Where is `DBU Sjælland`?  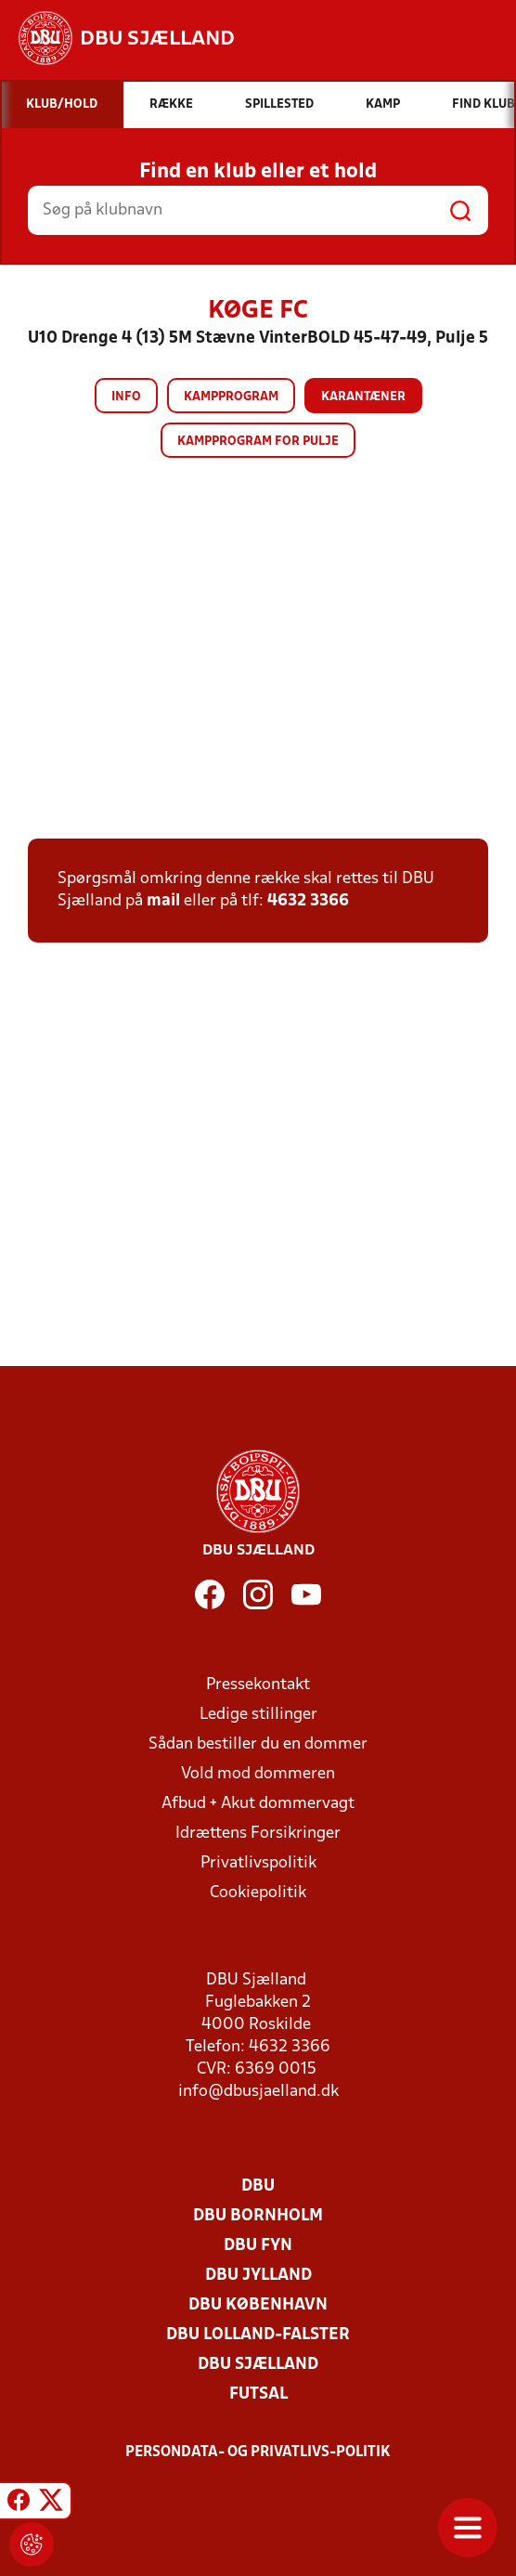 DBU Sjælland is located at coordinates (258, 2365).